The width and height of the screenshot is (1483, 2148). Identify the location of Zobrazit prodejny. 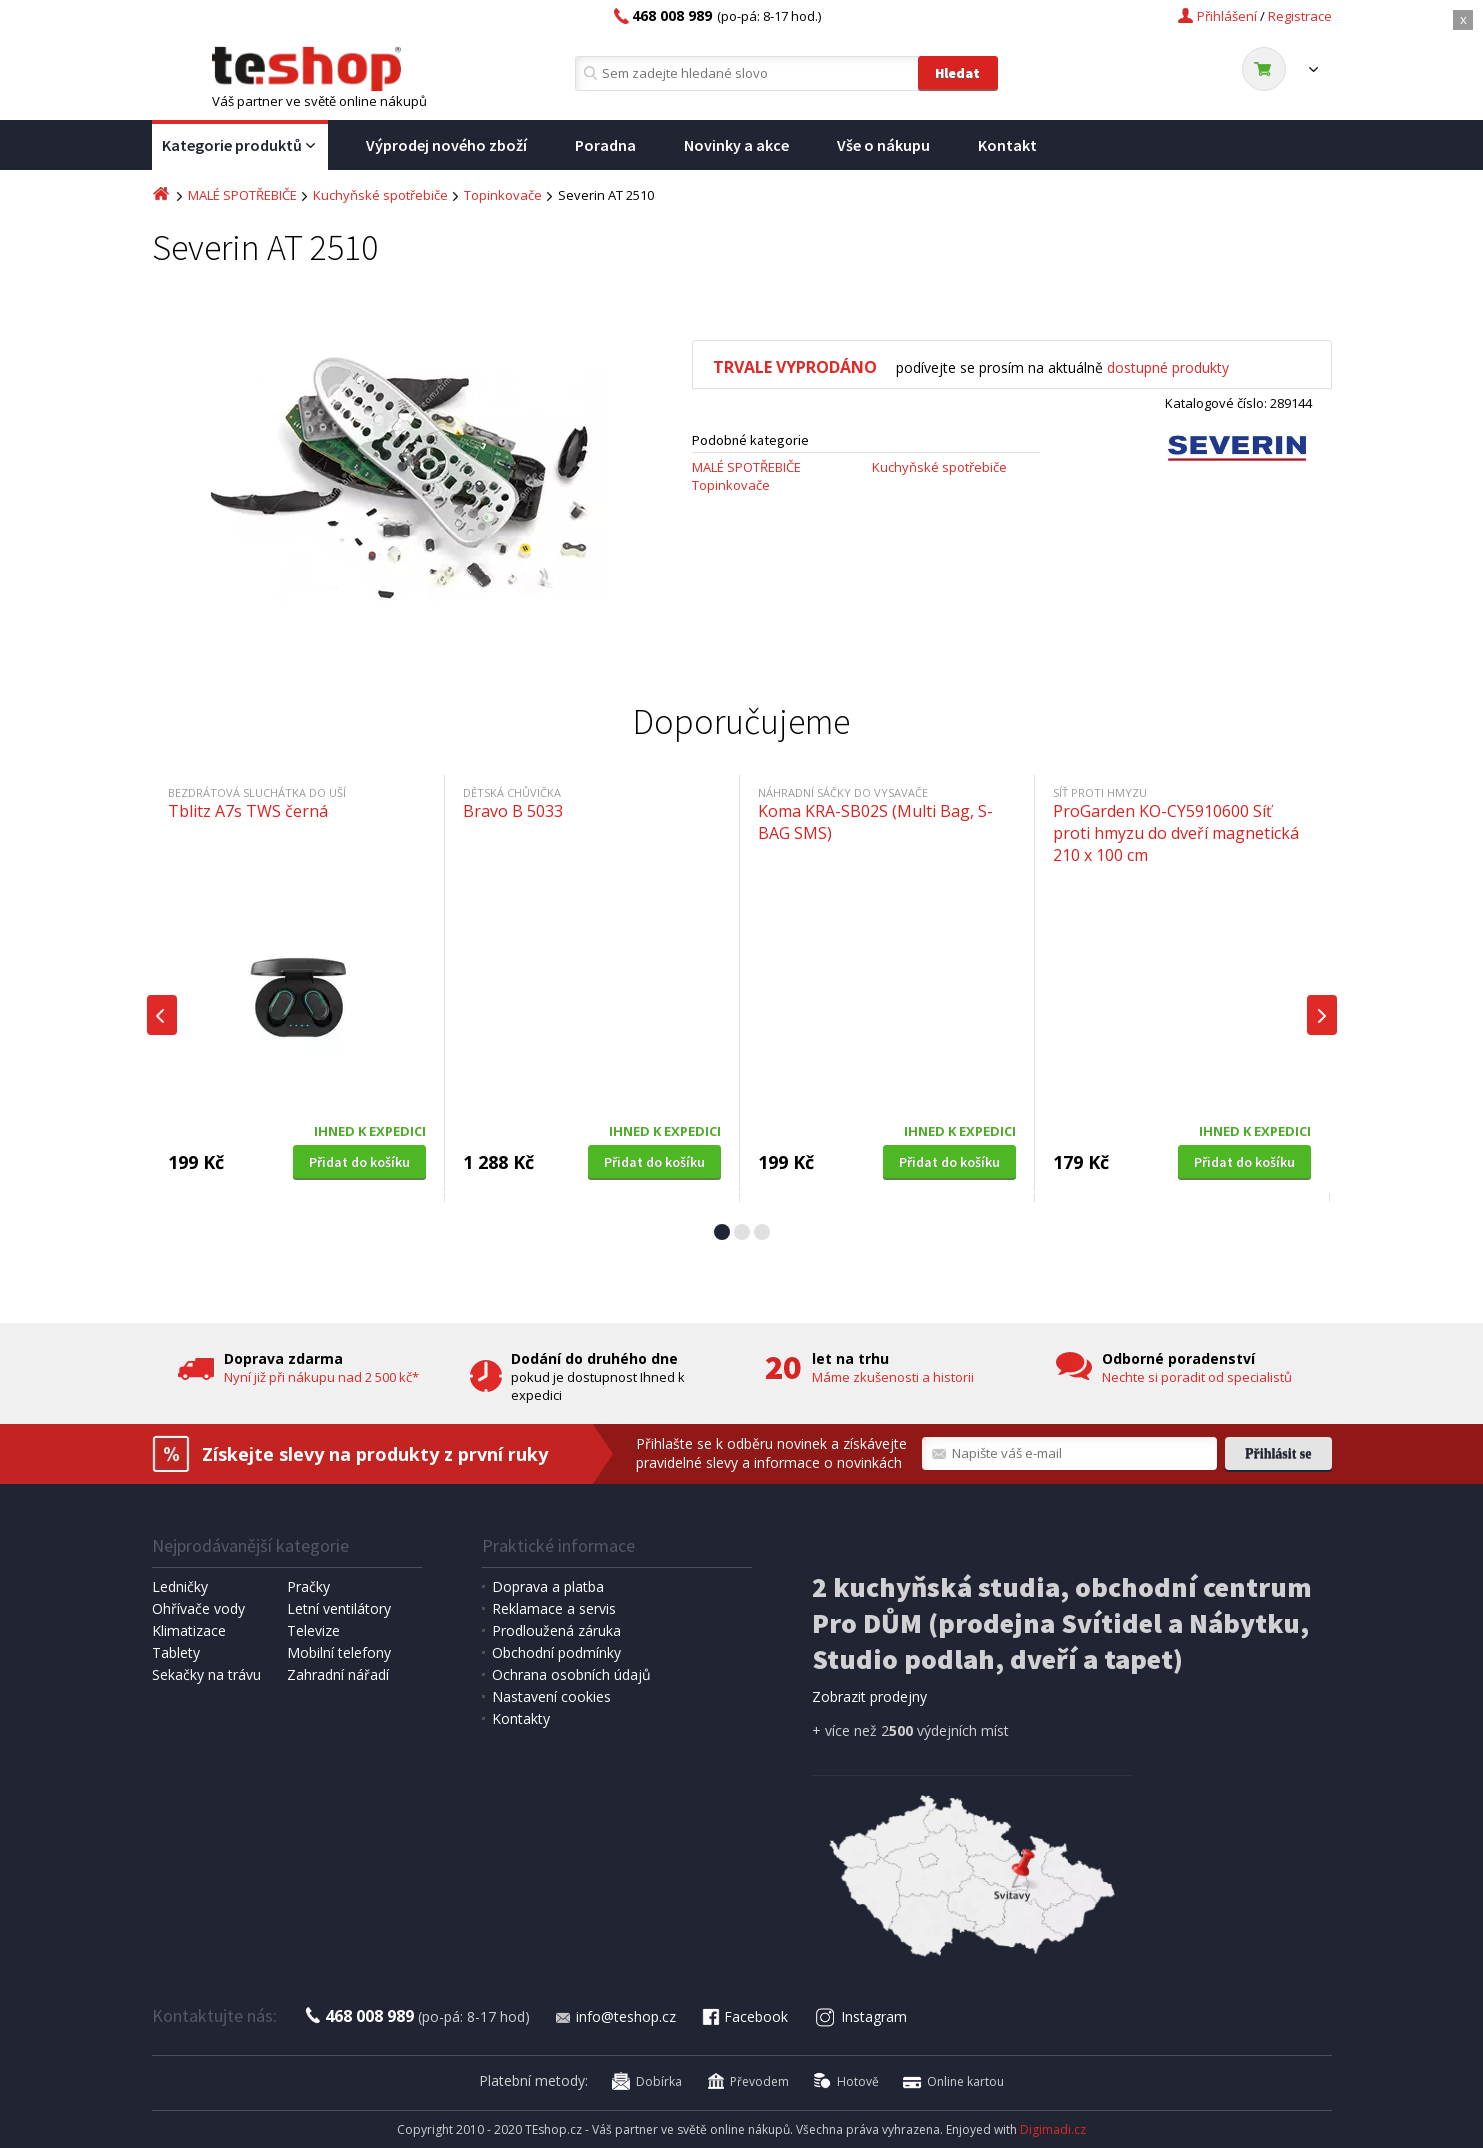
(869, 1696).